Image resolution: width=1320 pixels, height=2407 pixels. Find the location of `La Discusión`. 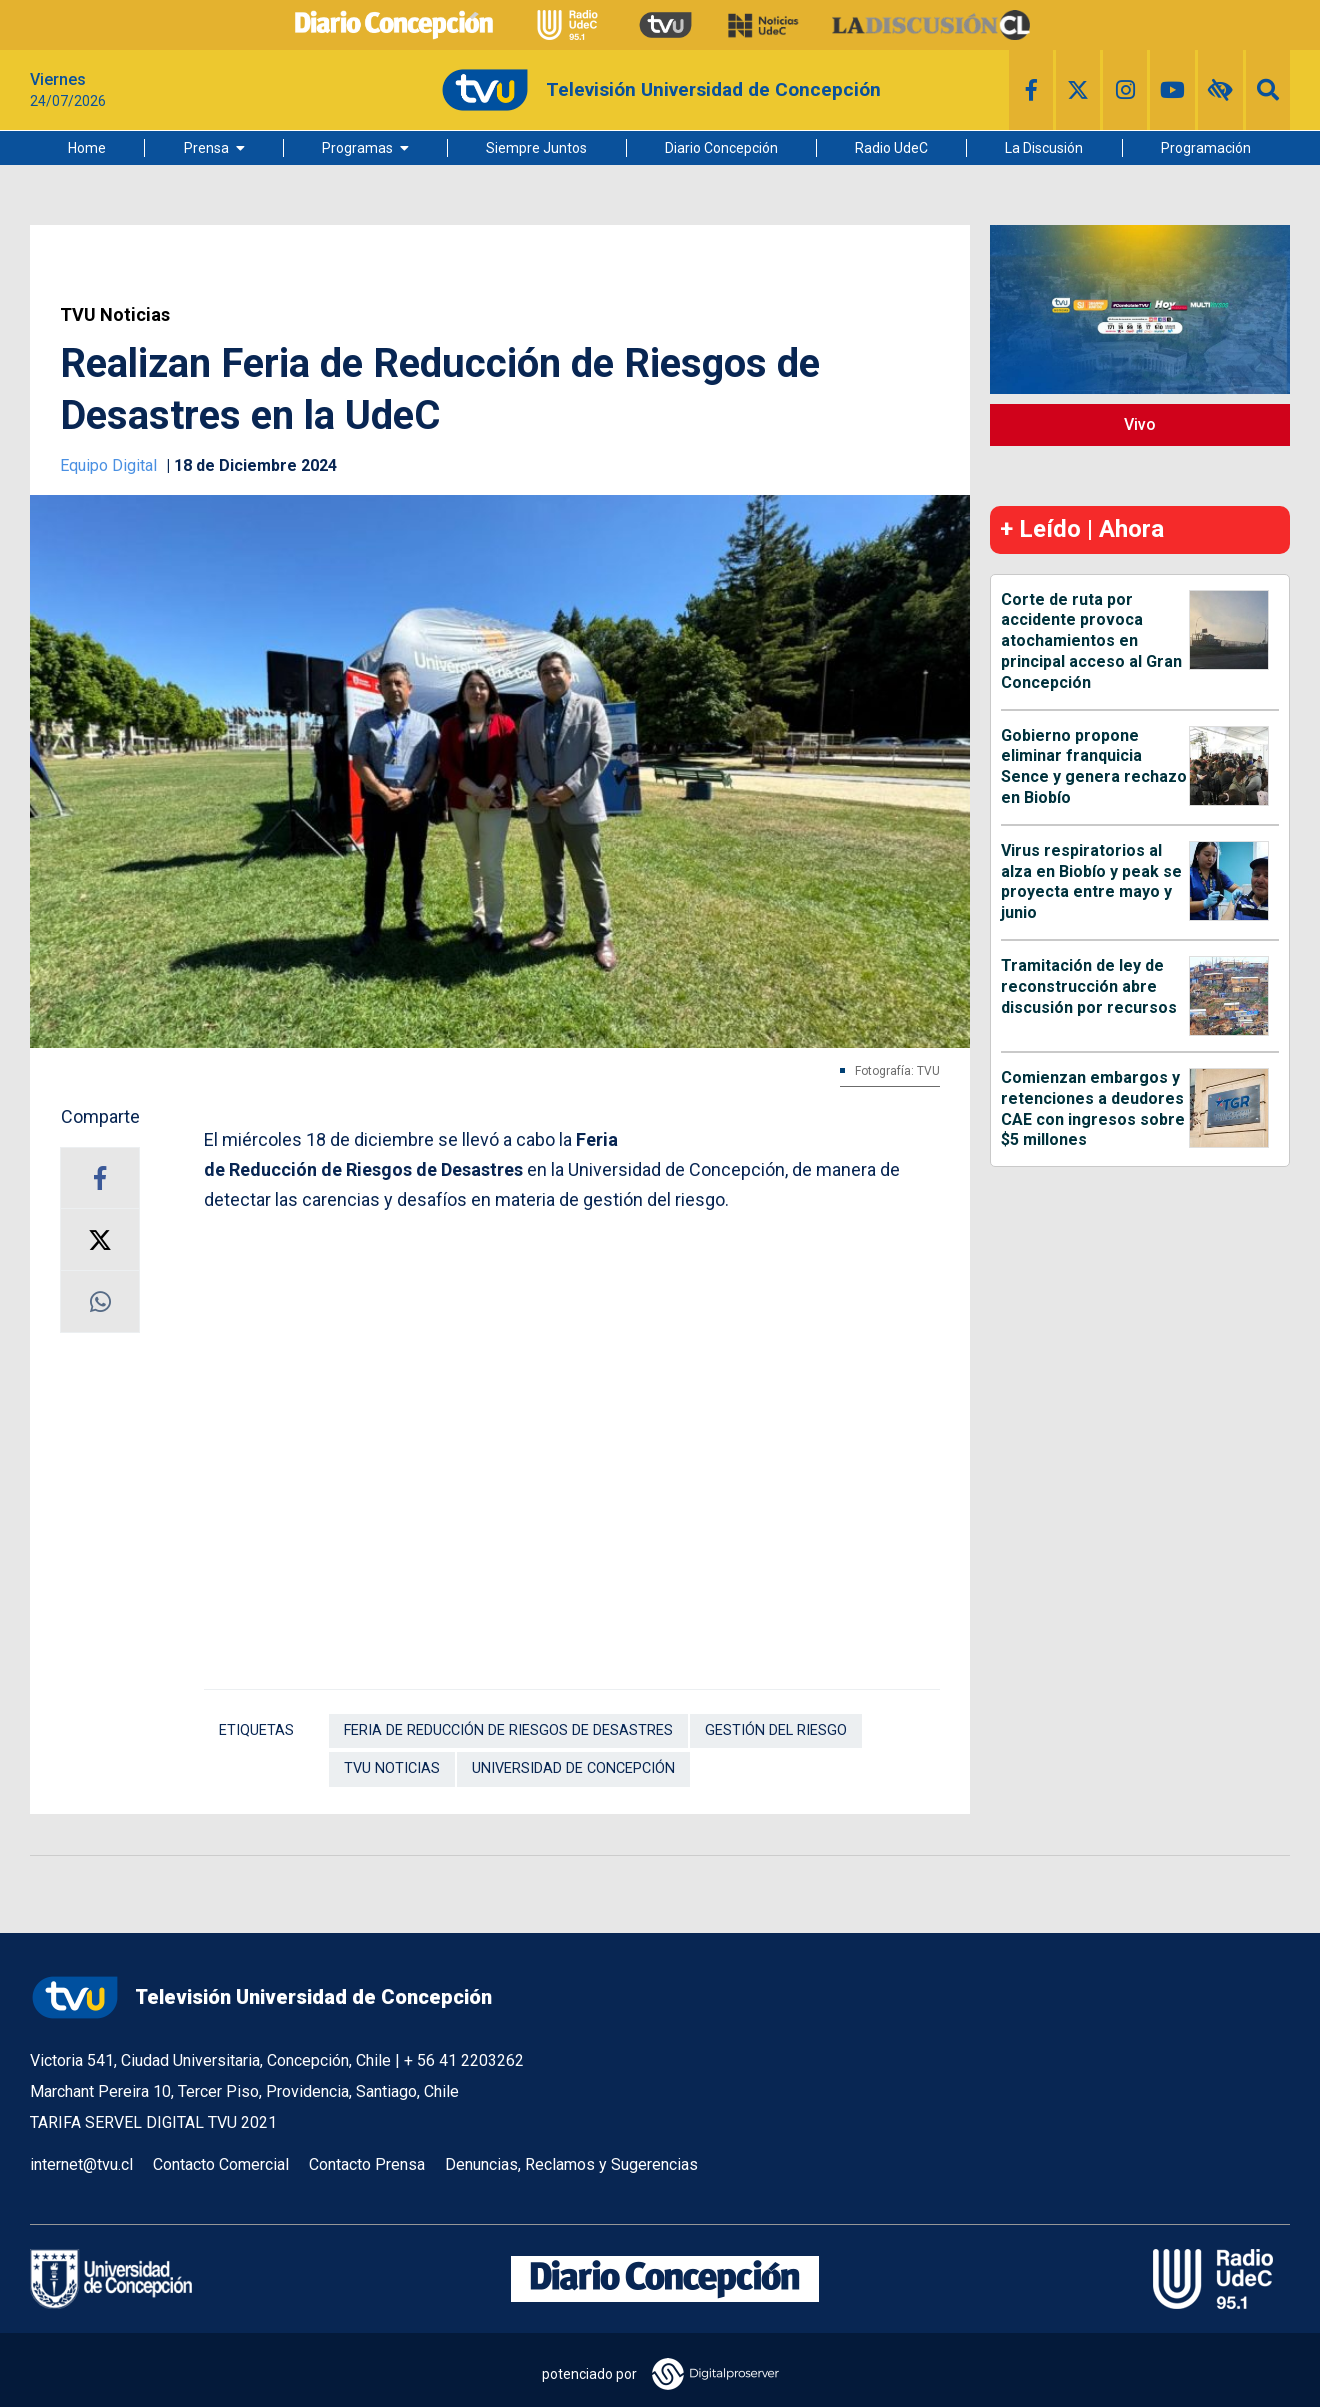

La Discusión is located at coordinates (1044, 148).